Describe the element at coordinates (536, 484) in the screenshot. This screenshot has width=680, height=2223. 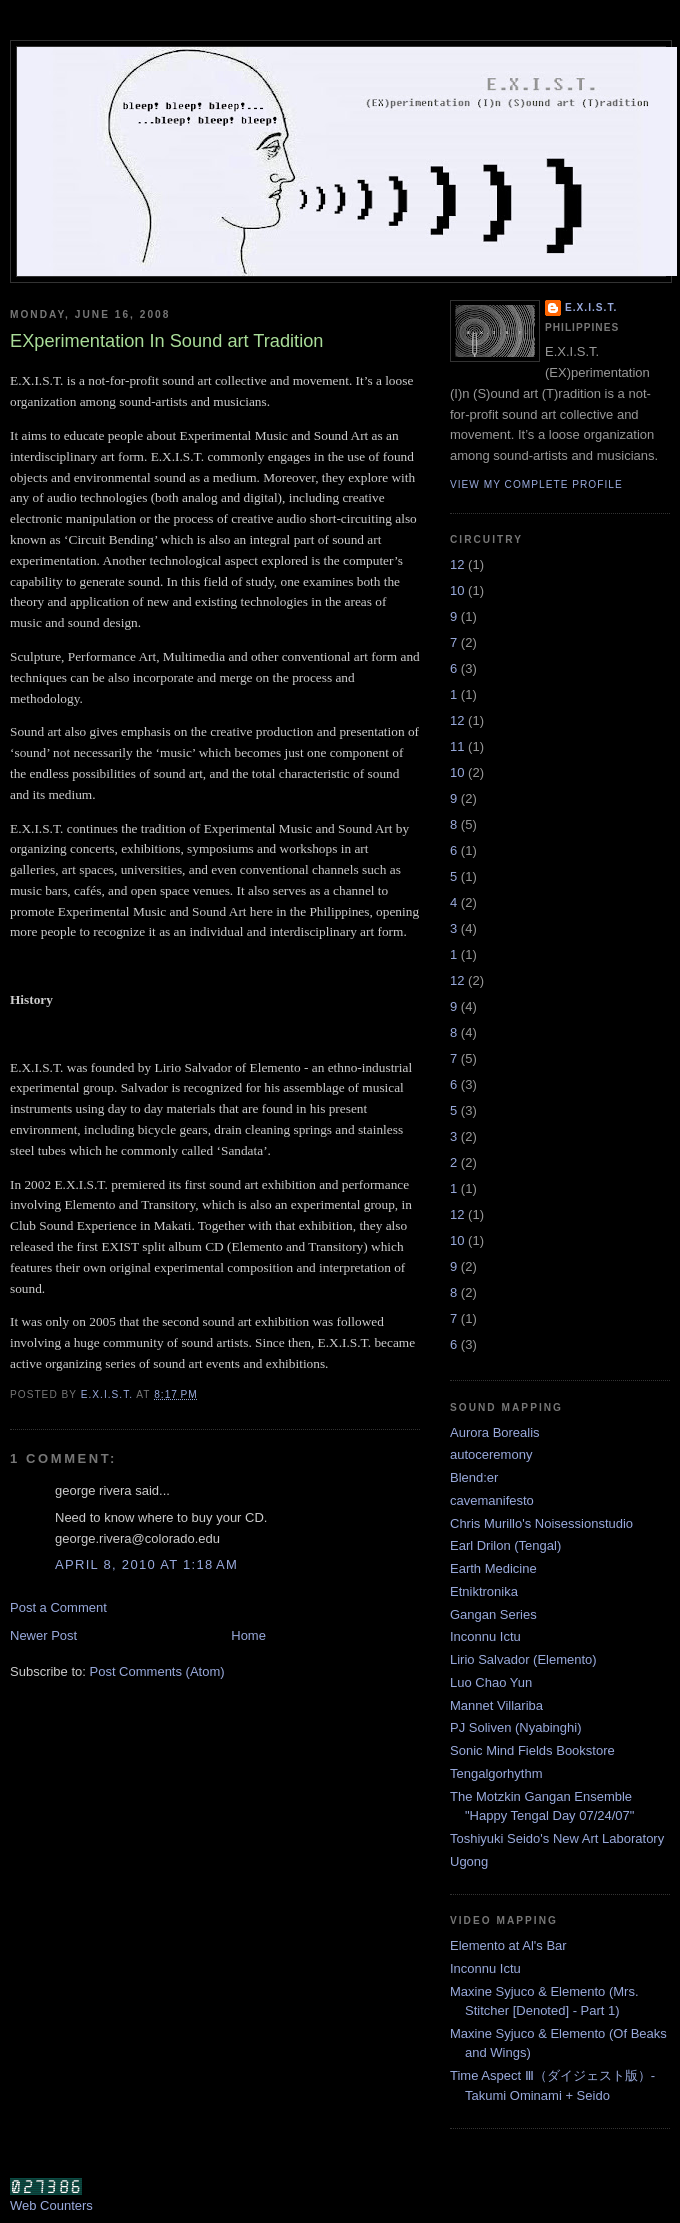
I see `View my complete profile` at that location.